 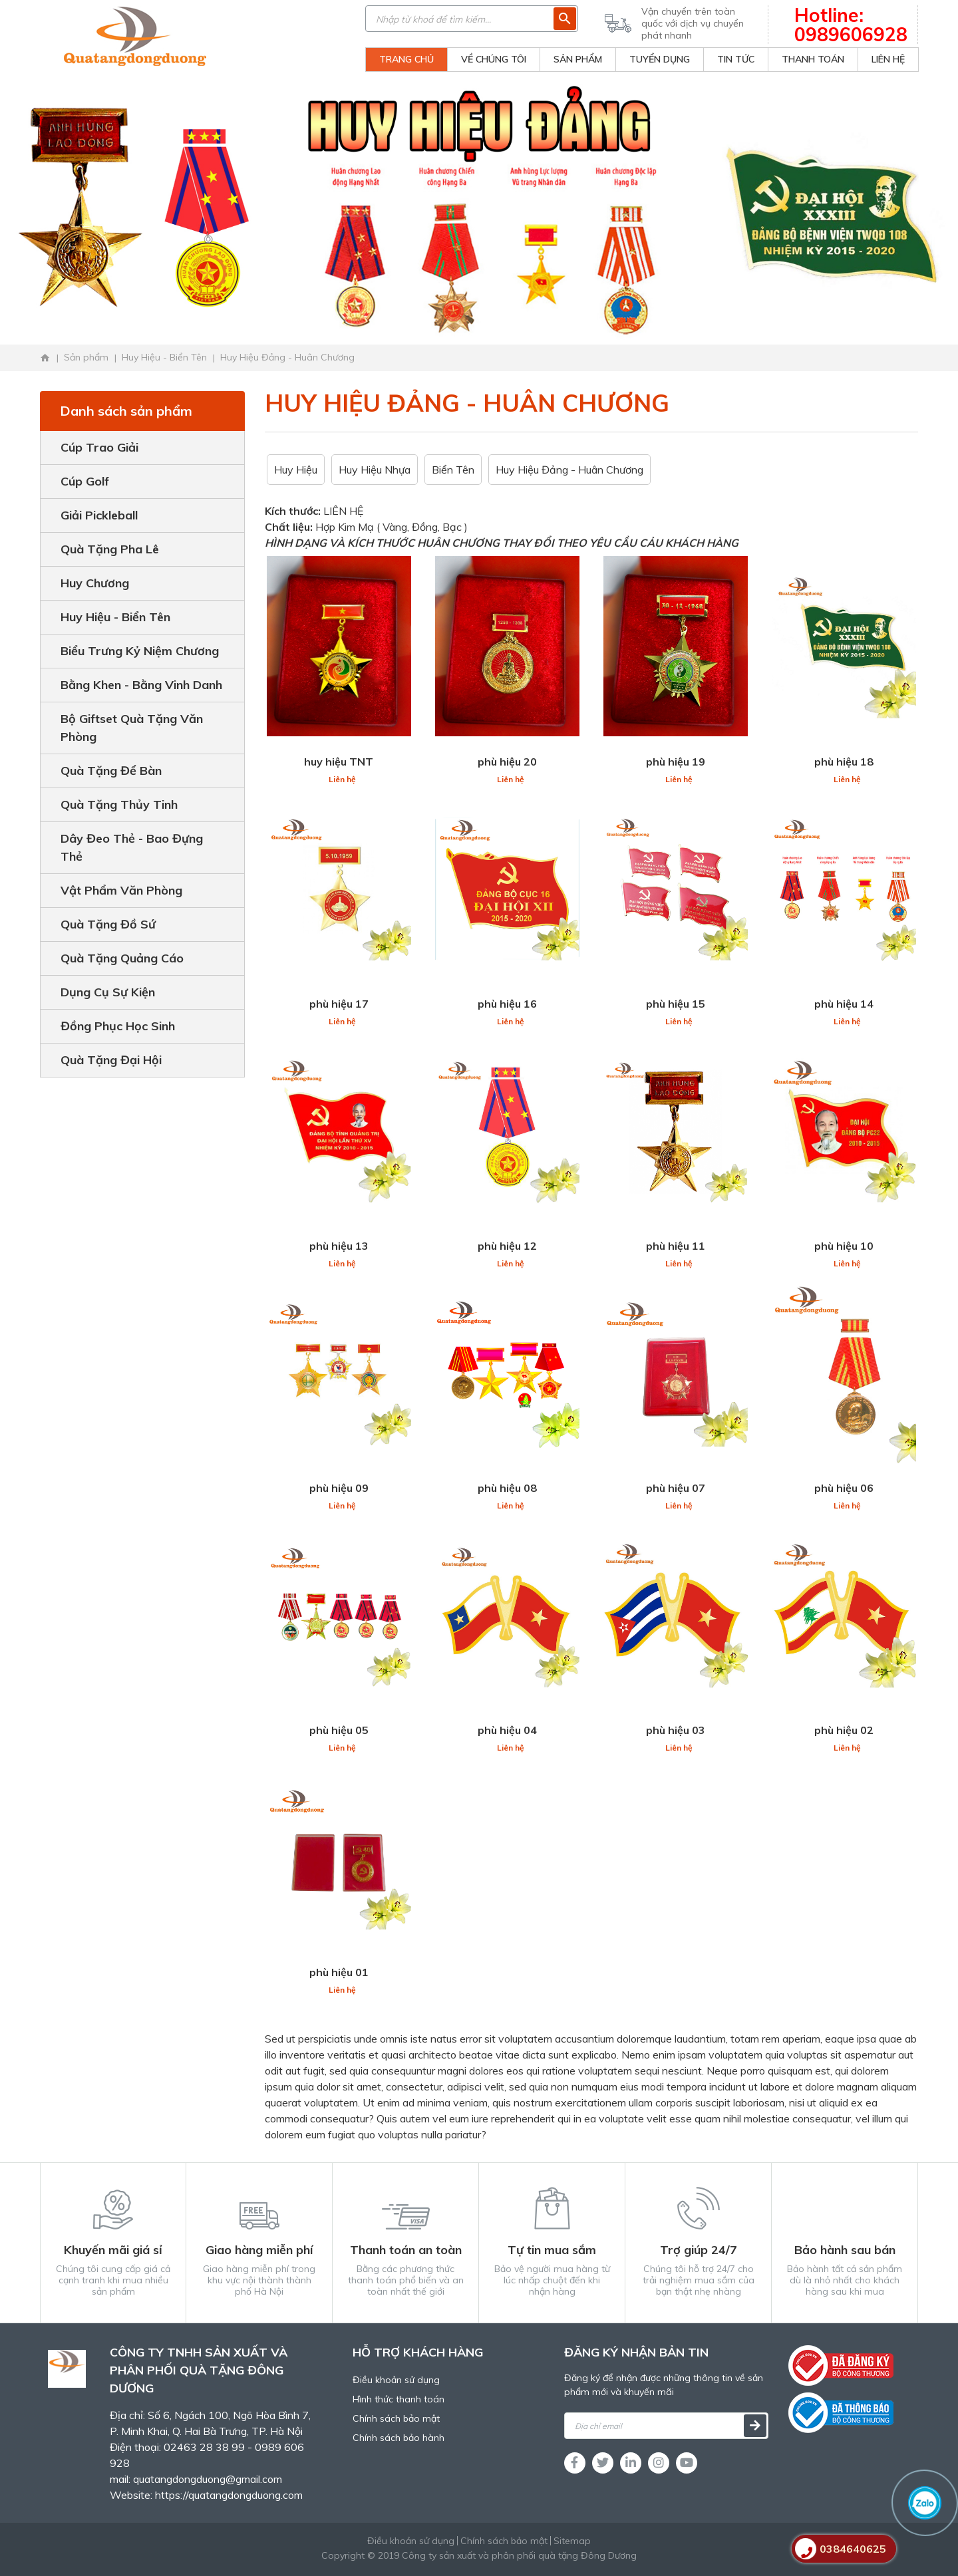 I want to click on Huy Chương, so click(x=95, y=583).